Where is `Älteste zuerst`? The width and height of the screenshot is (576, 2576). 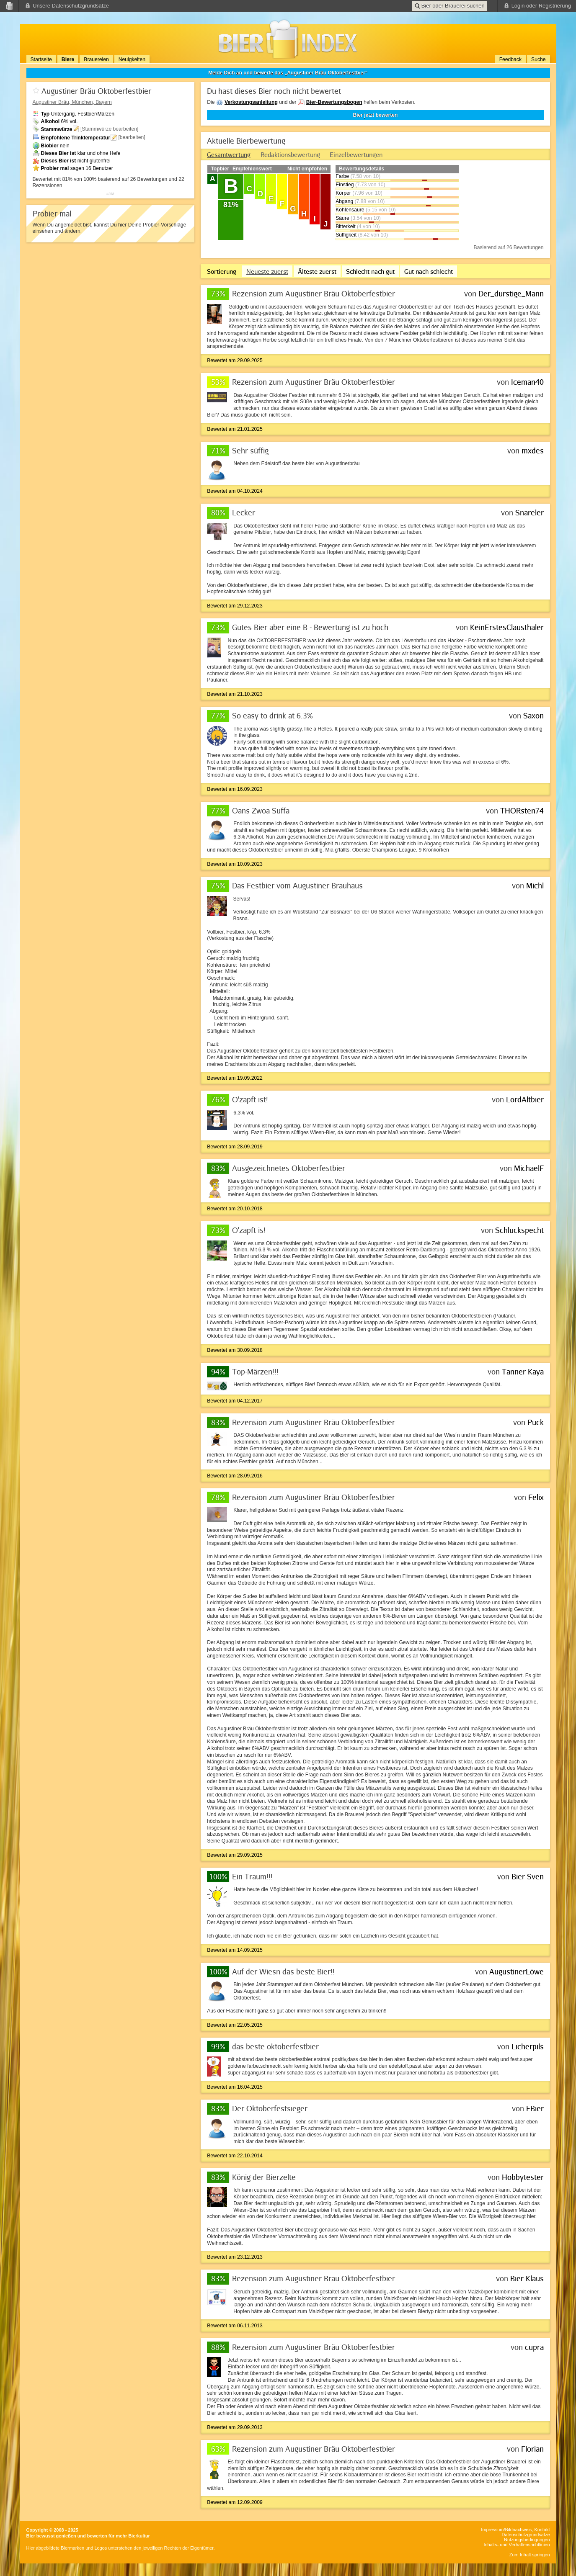 Älteste zuerst is located at coordinates (317, 271).